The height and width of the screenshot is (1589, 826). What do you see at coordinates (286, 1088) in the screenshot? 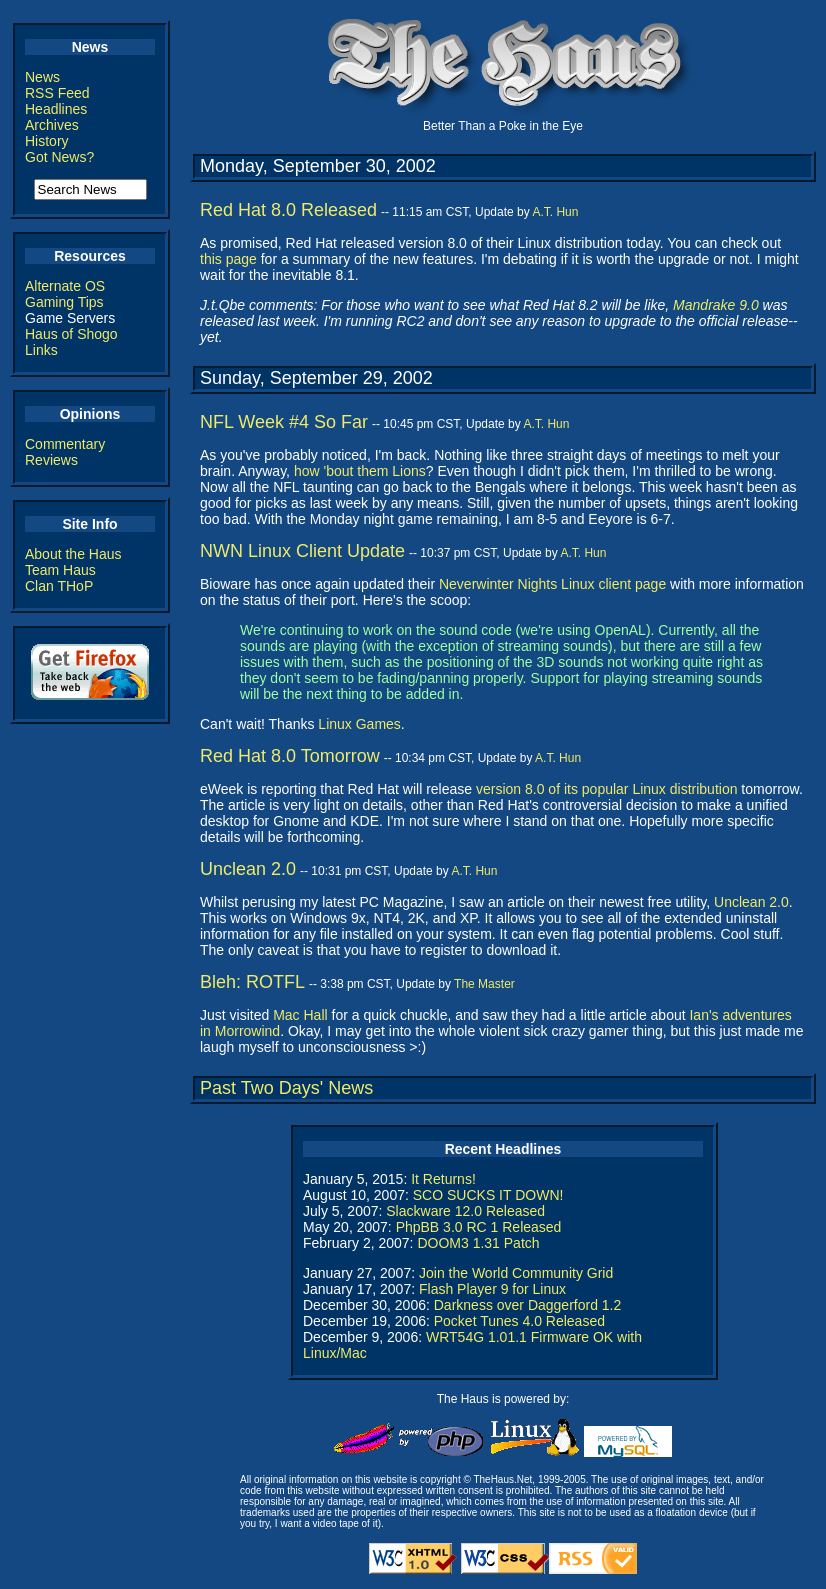
I see `Past Two Days' News` at bounding box center [286, 1088].